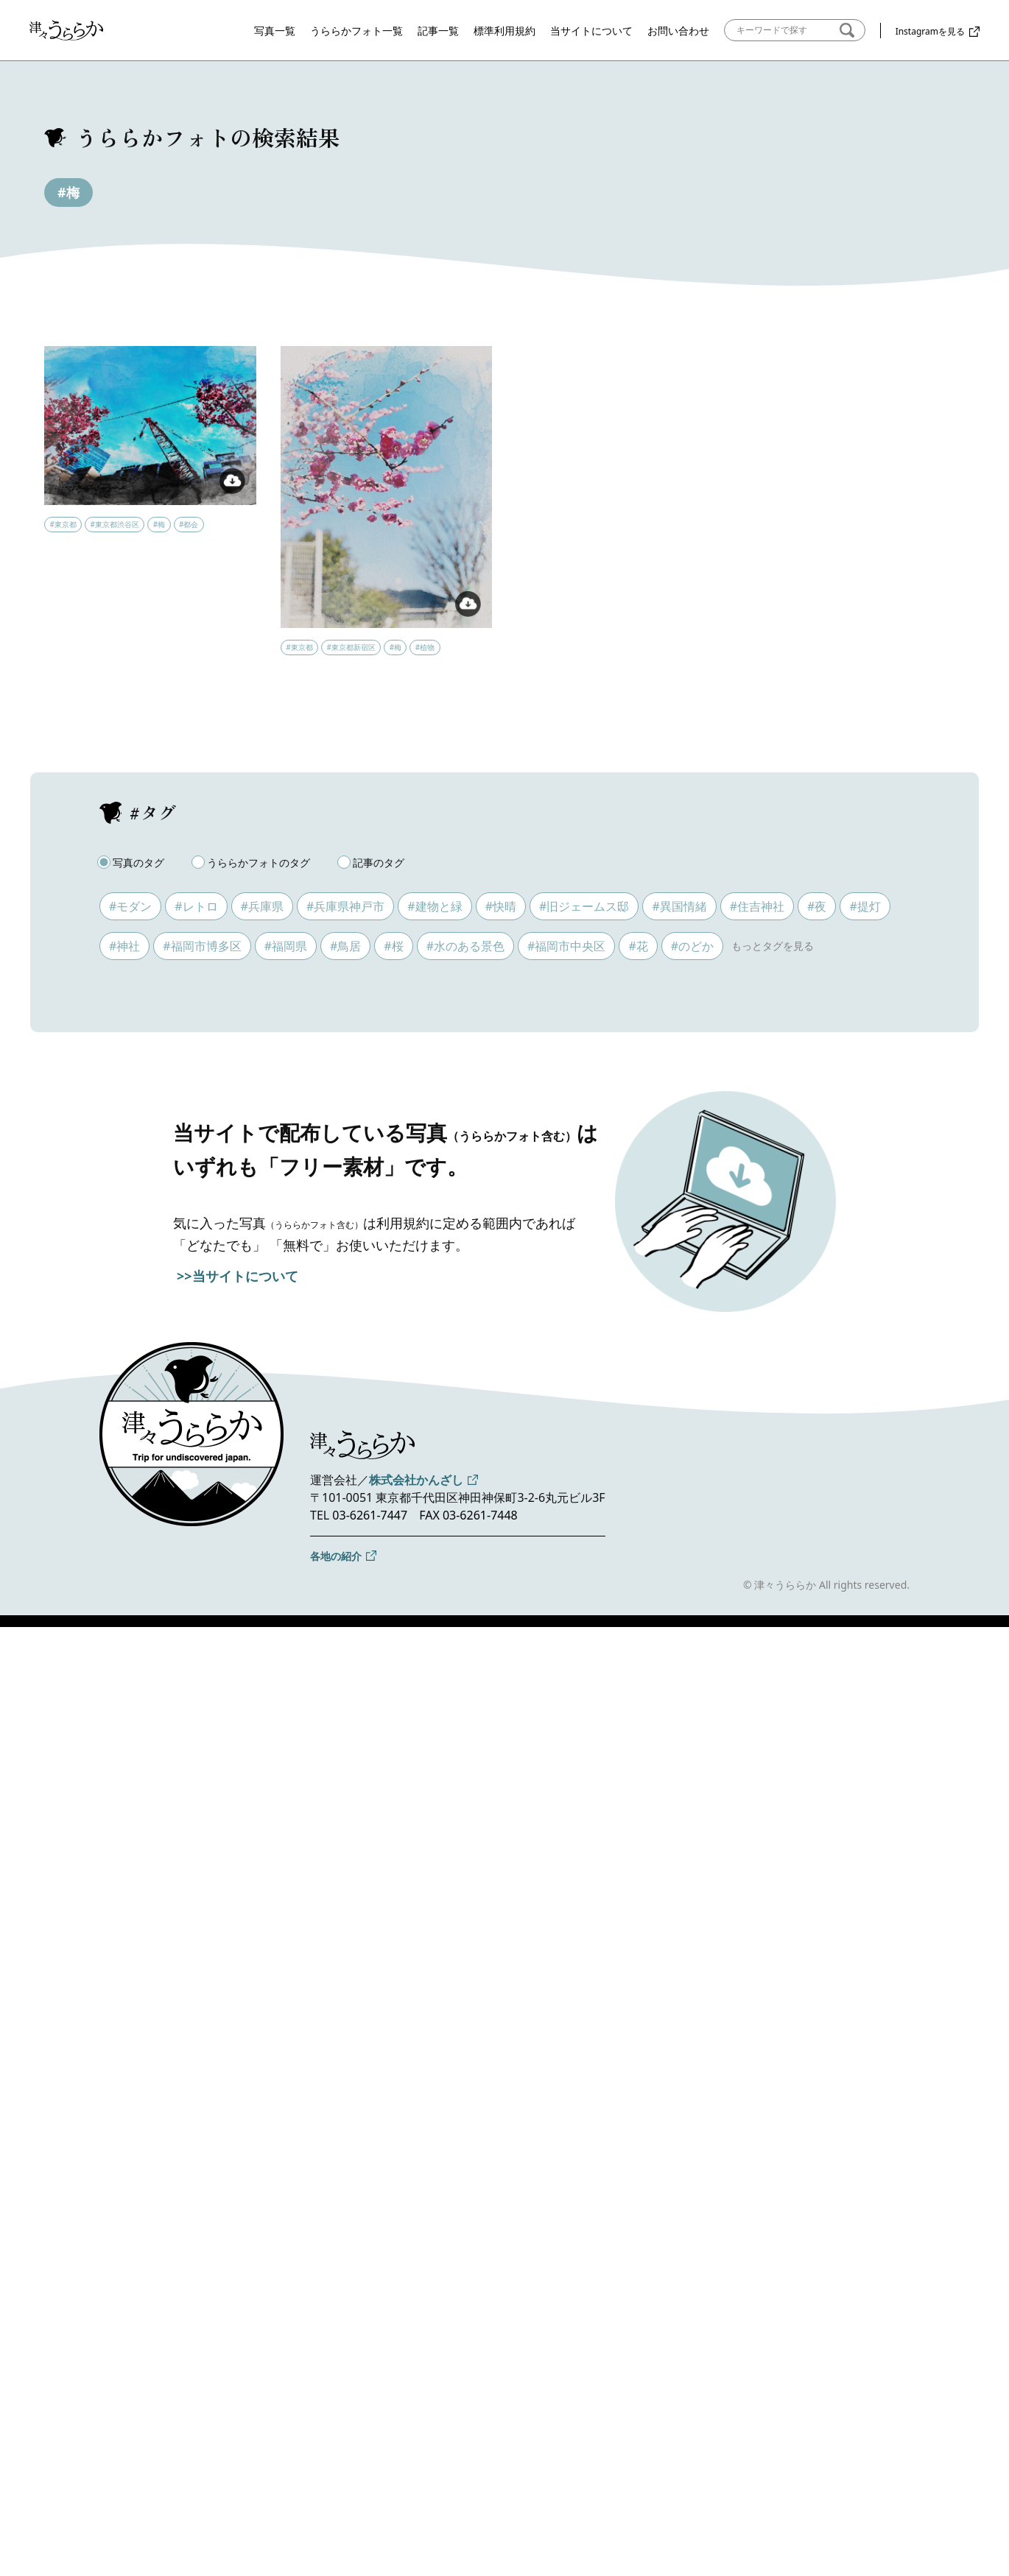  I want to click on #福岡市中央区, so click(566, 946).